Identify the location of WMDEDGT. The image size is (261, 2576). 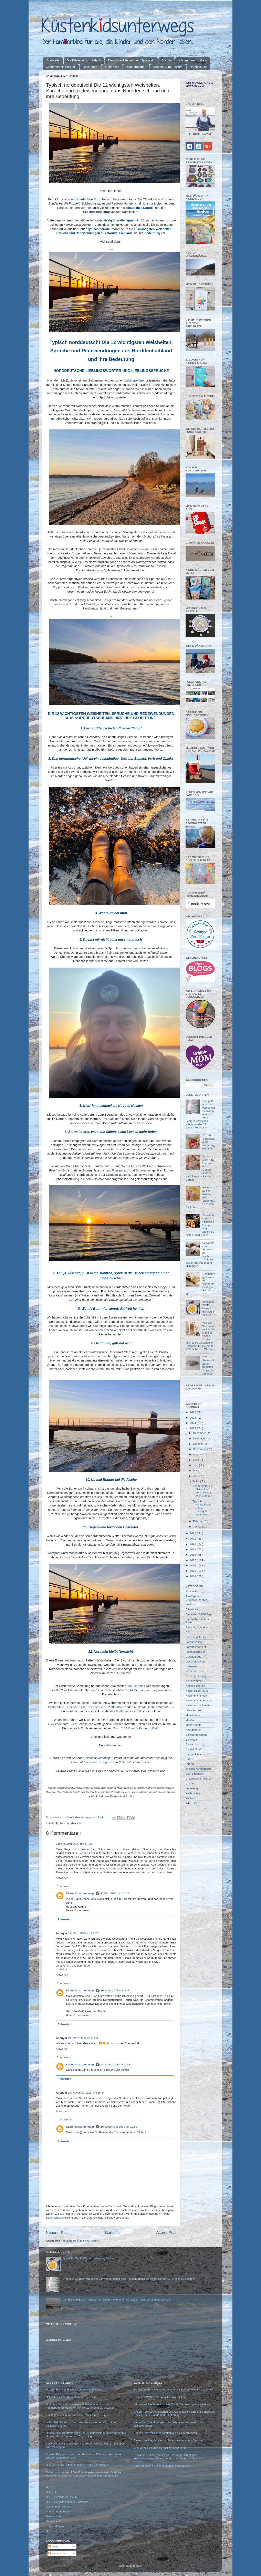
(193, 1803).